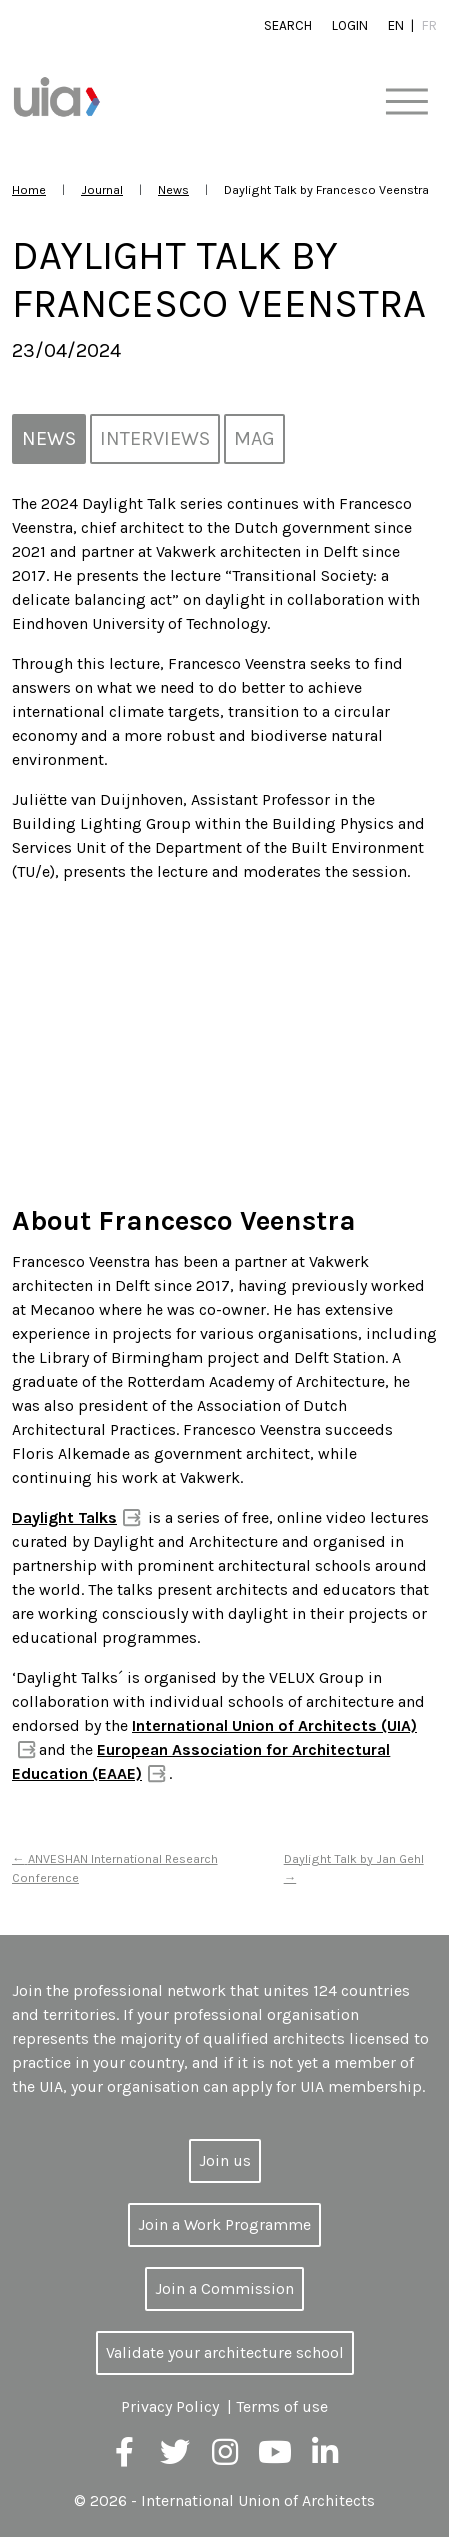 The height and width of the screenshot is (2537, 449). What do you see at coordinates (173, 189) in the screenshot?
I see `News` at bounding box center [173, 189].